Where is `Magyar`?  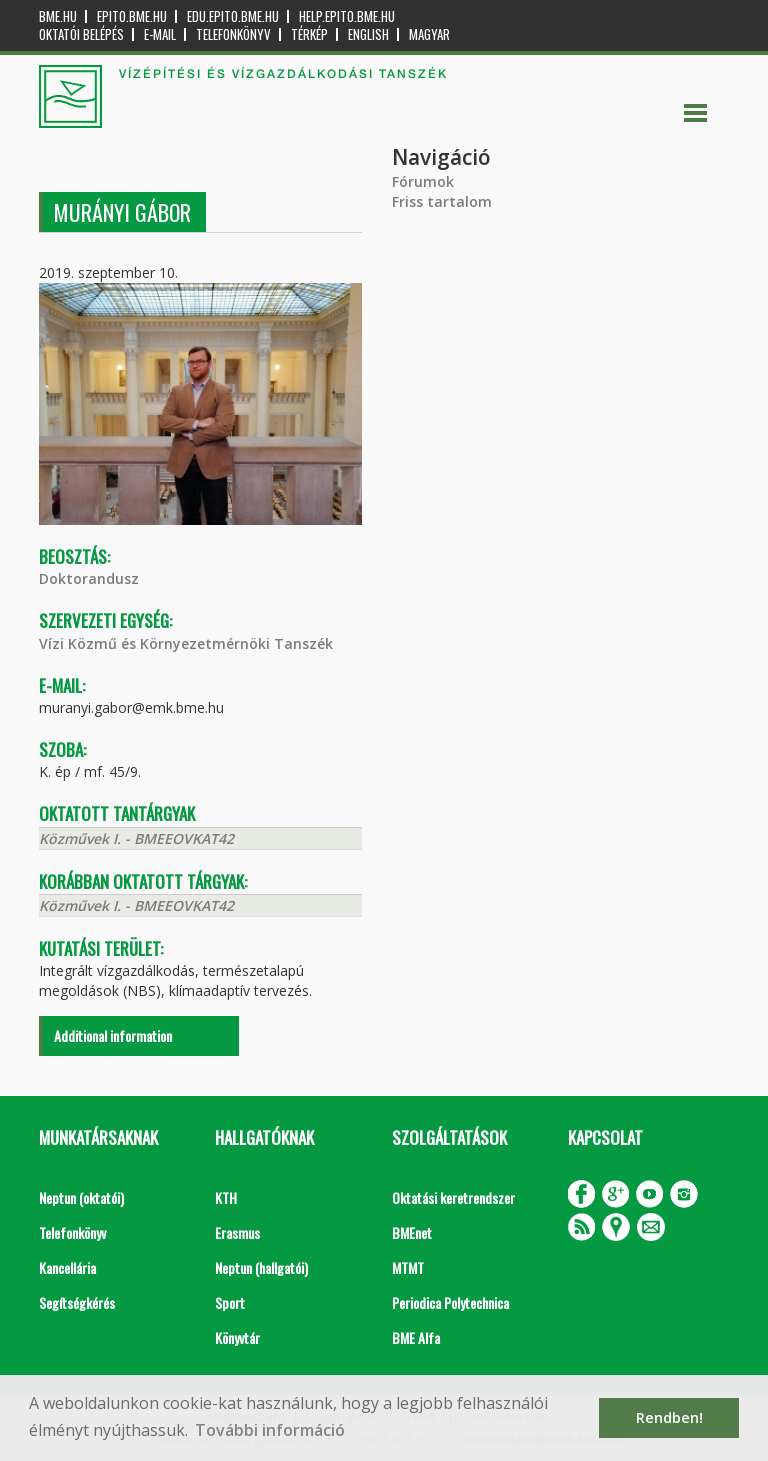 Magyar is located at coordinates (429, 34).